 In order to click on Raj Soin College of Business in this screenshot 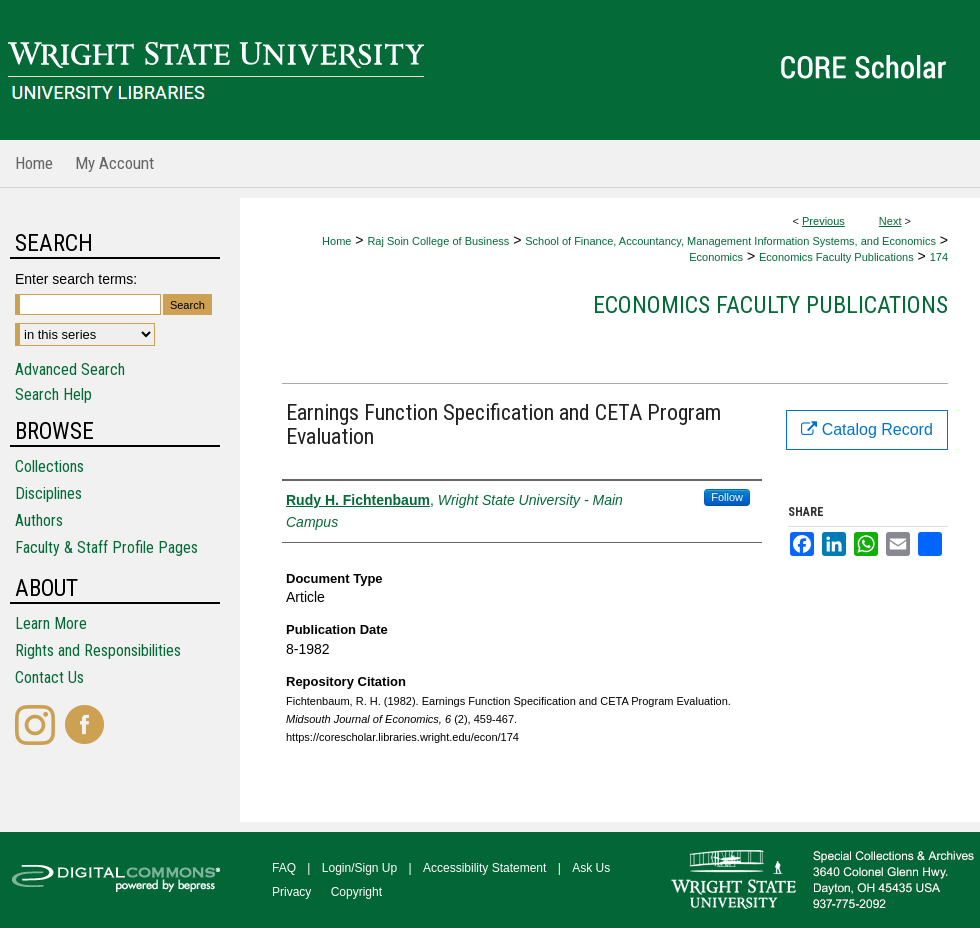, I will do `click(438, 241)`.